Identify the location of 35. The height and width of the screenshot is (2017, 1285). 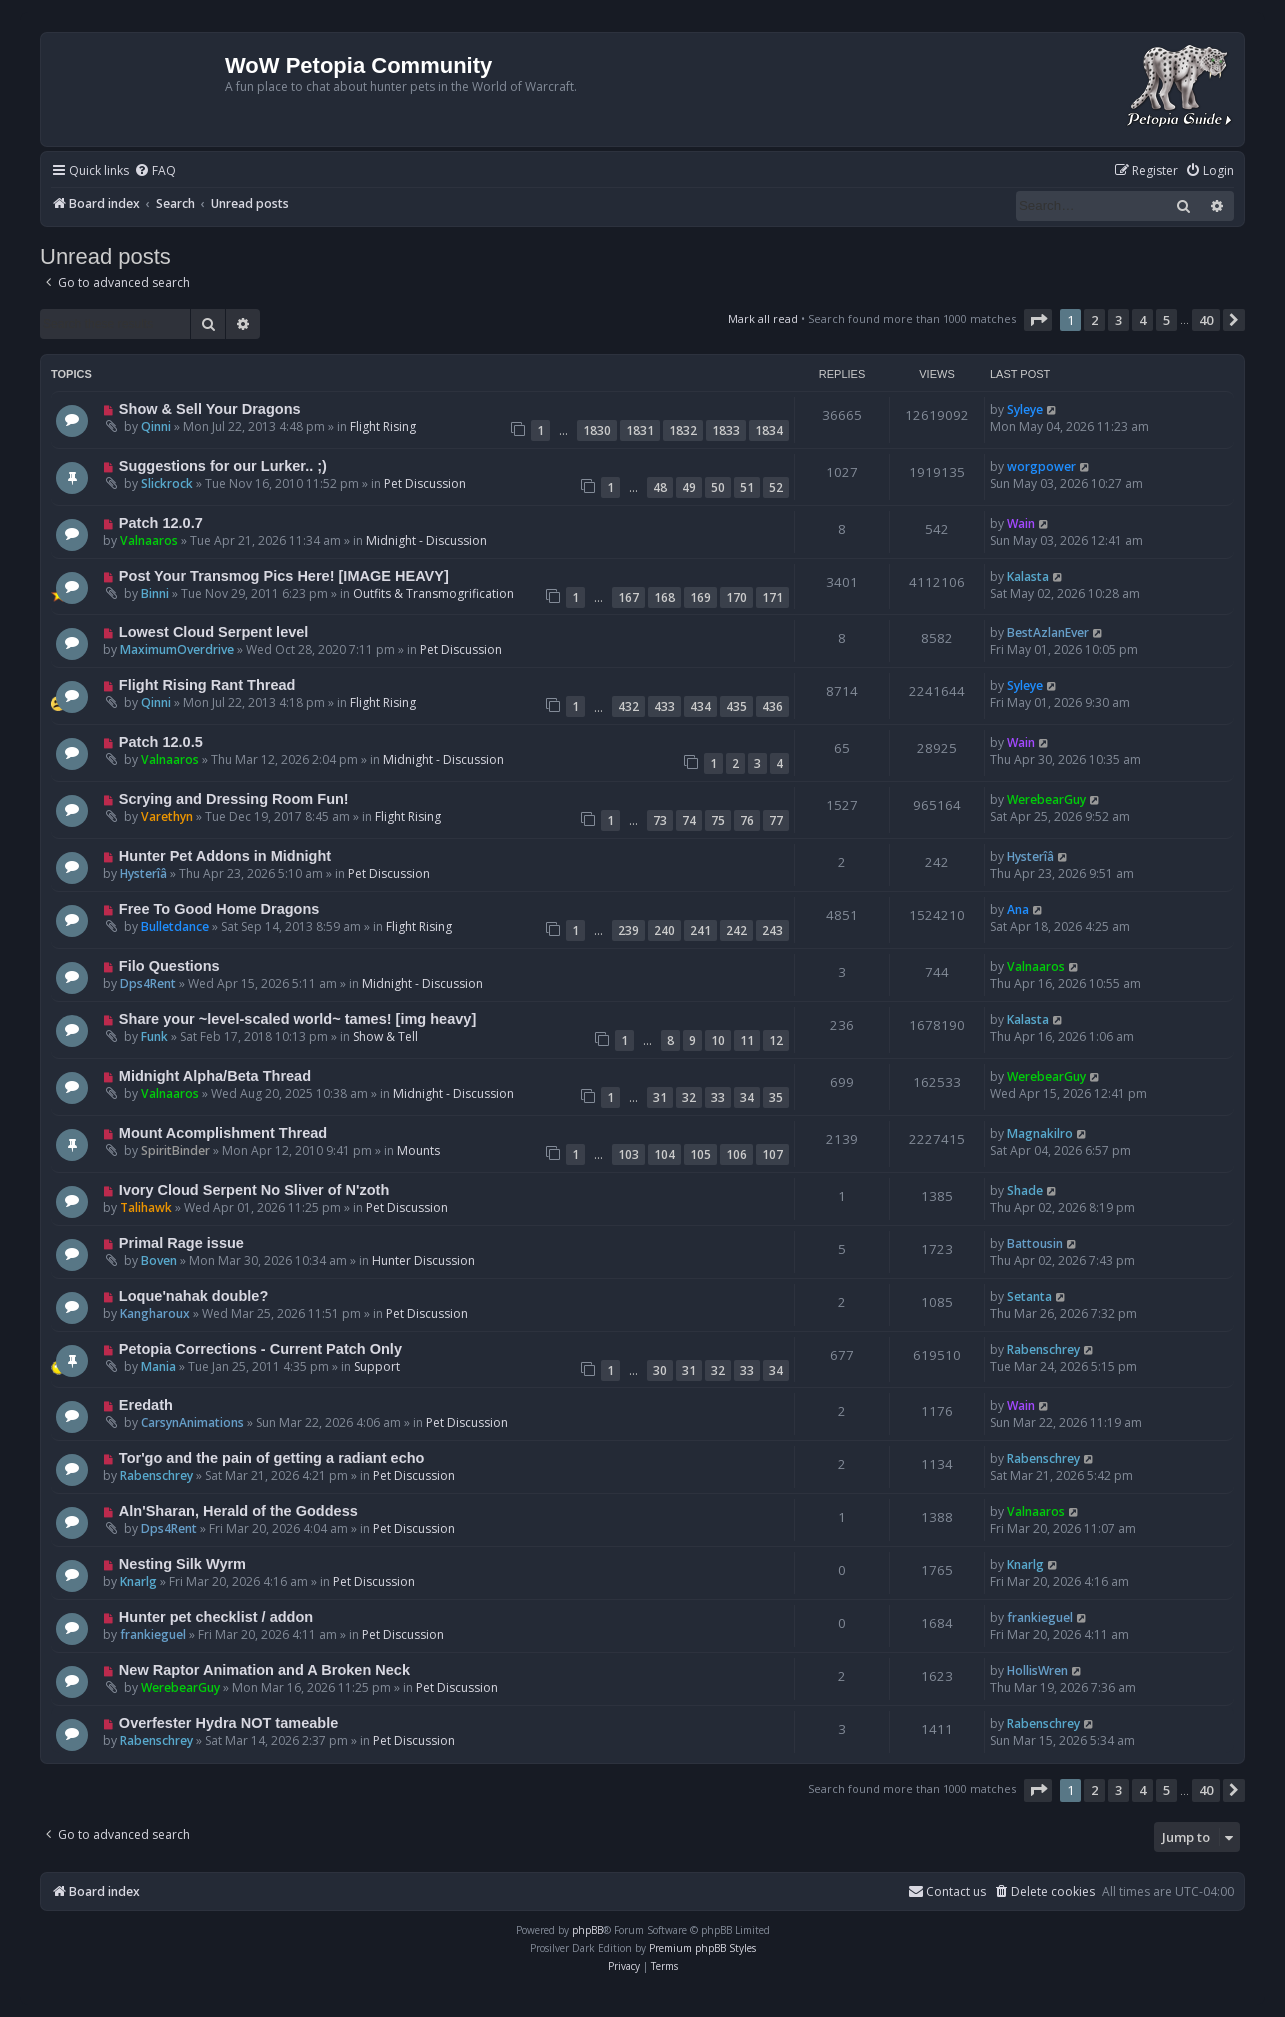
(776, 1097).